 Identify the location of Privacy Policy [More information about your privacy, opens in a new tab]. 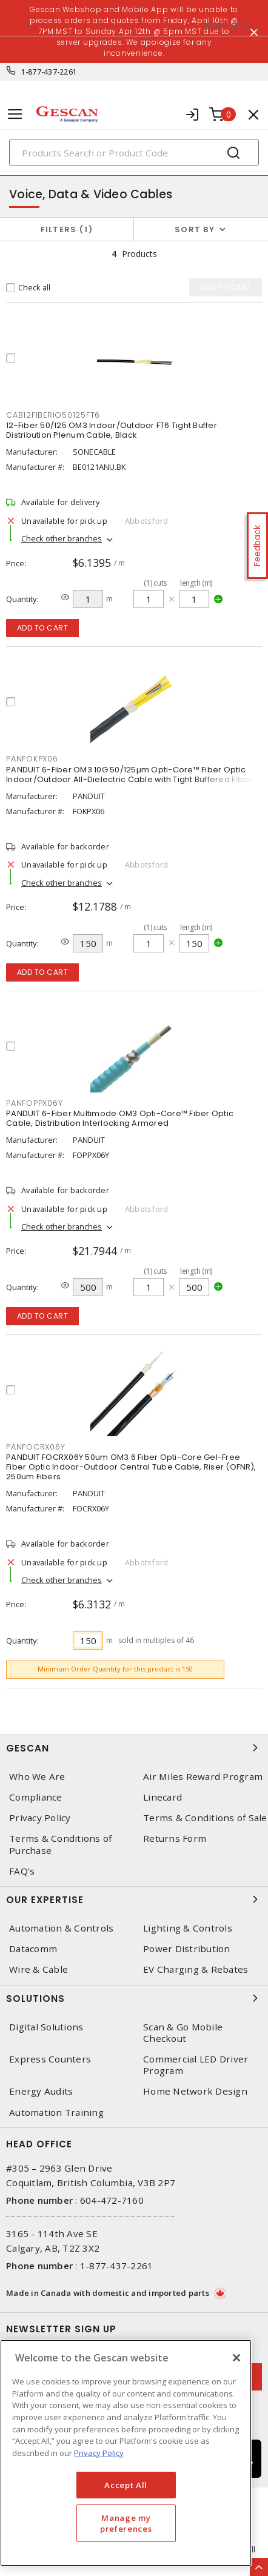
(99, 2452).